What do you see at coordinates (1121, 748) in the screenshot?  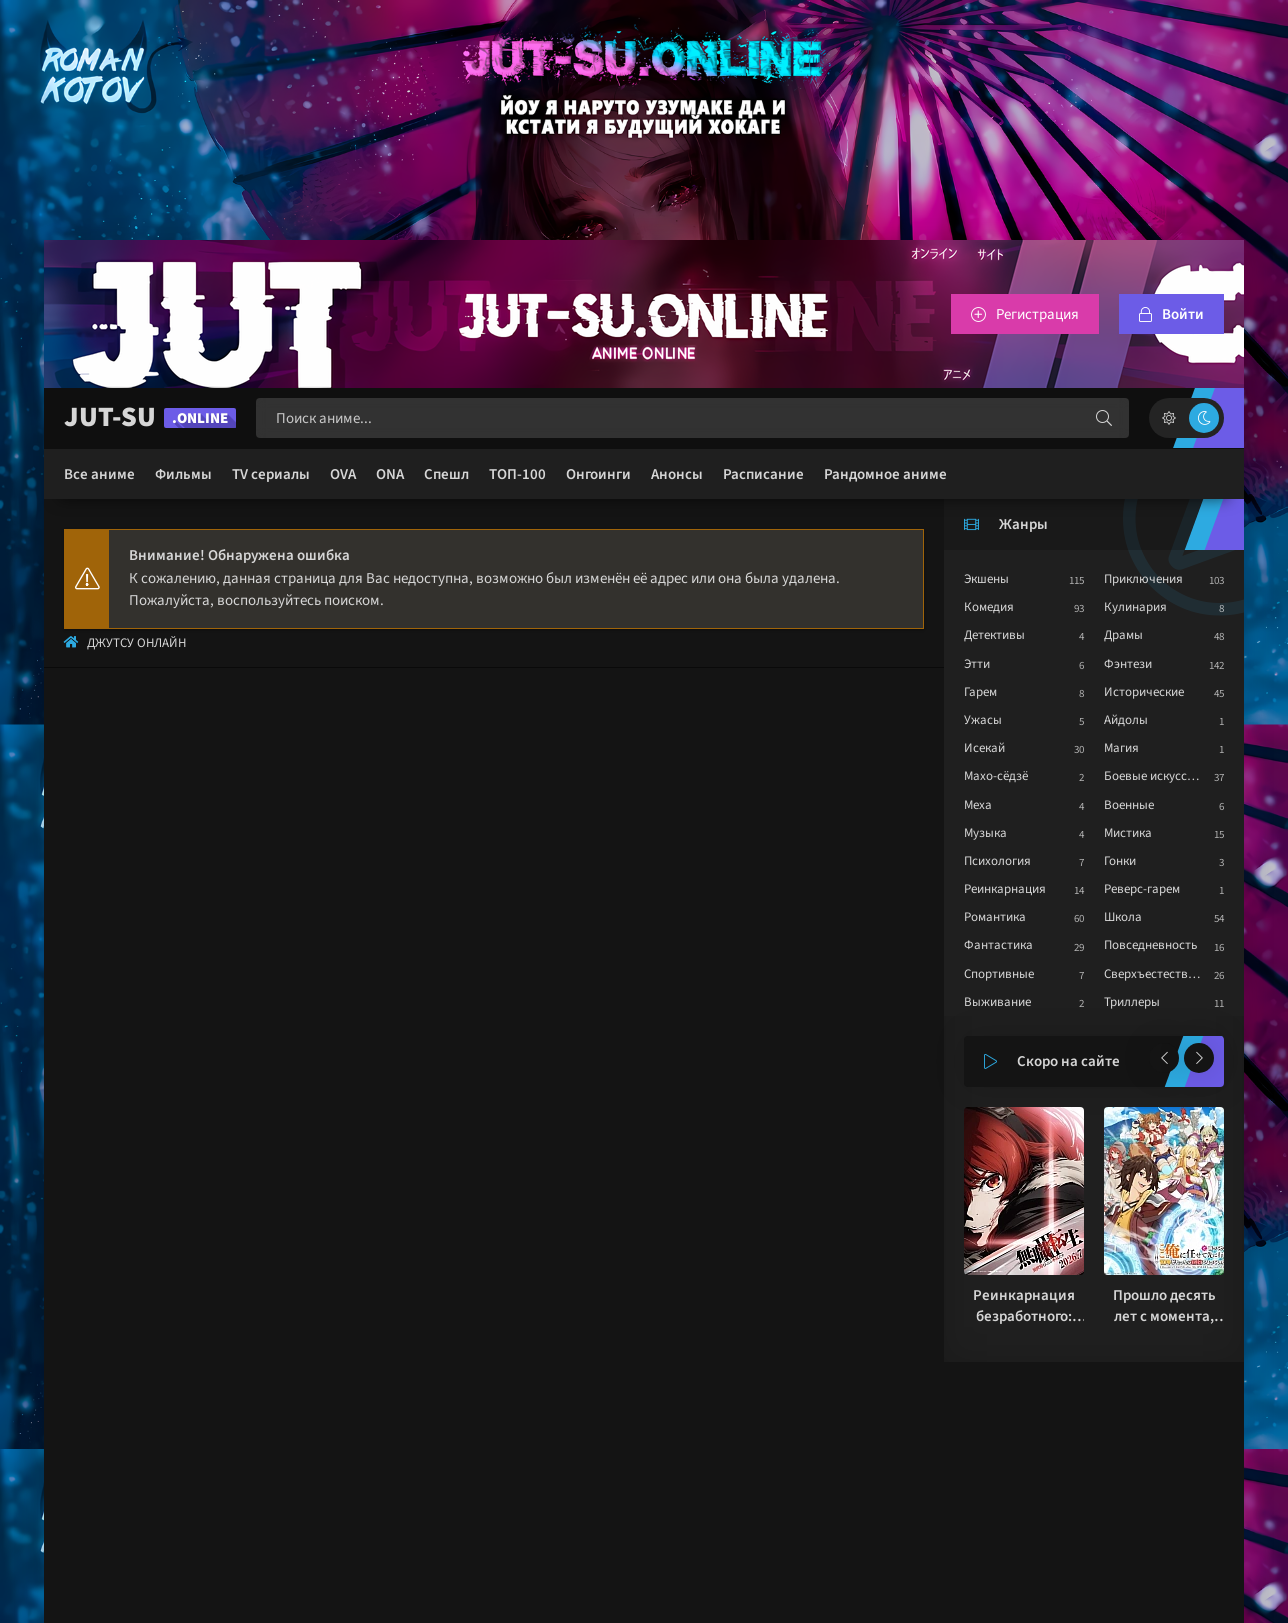 I see `Магия` at bounding box center [1121, 748].